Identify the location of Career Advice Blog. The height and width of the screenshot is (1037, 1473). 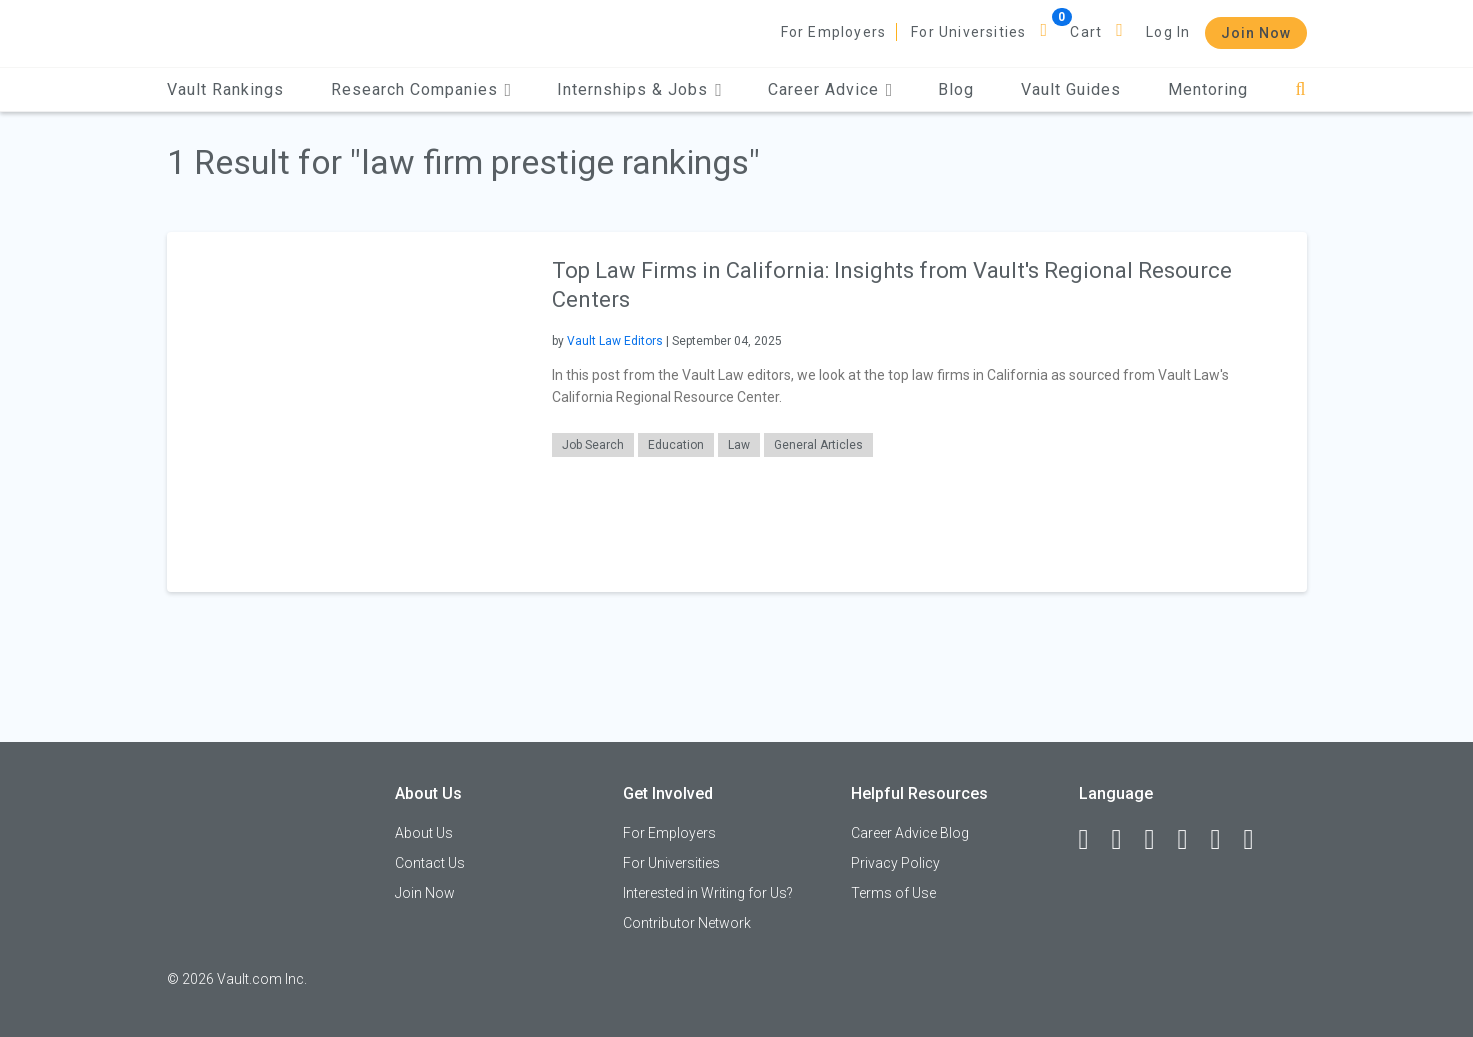
(910, 833).